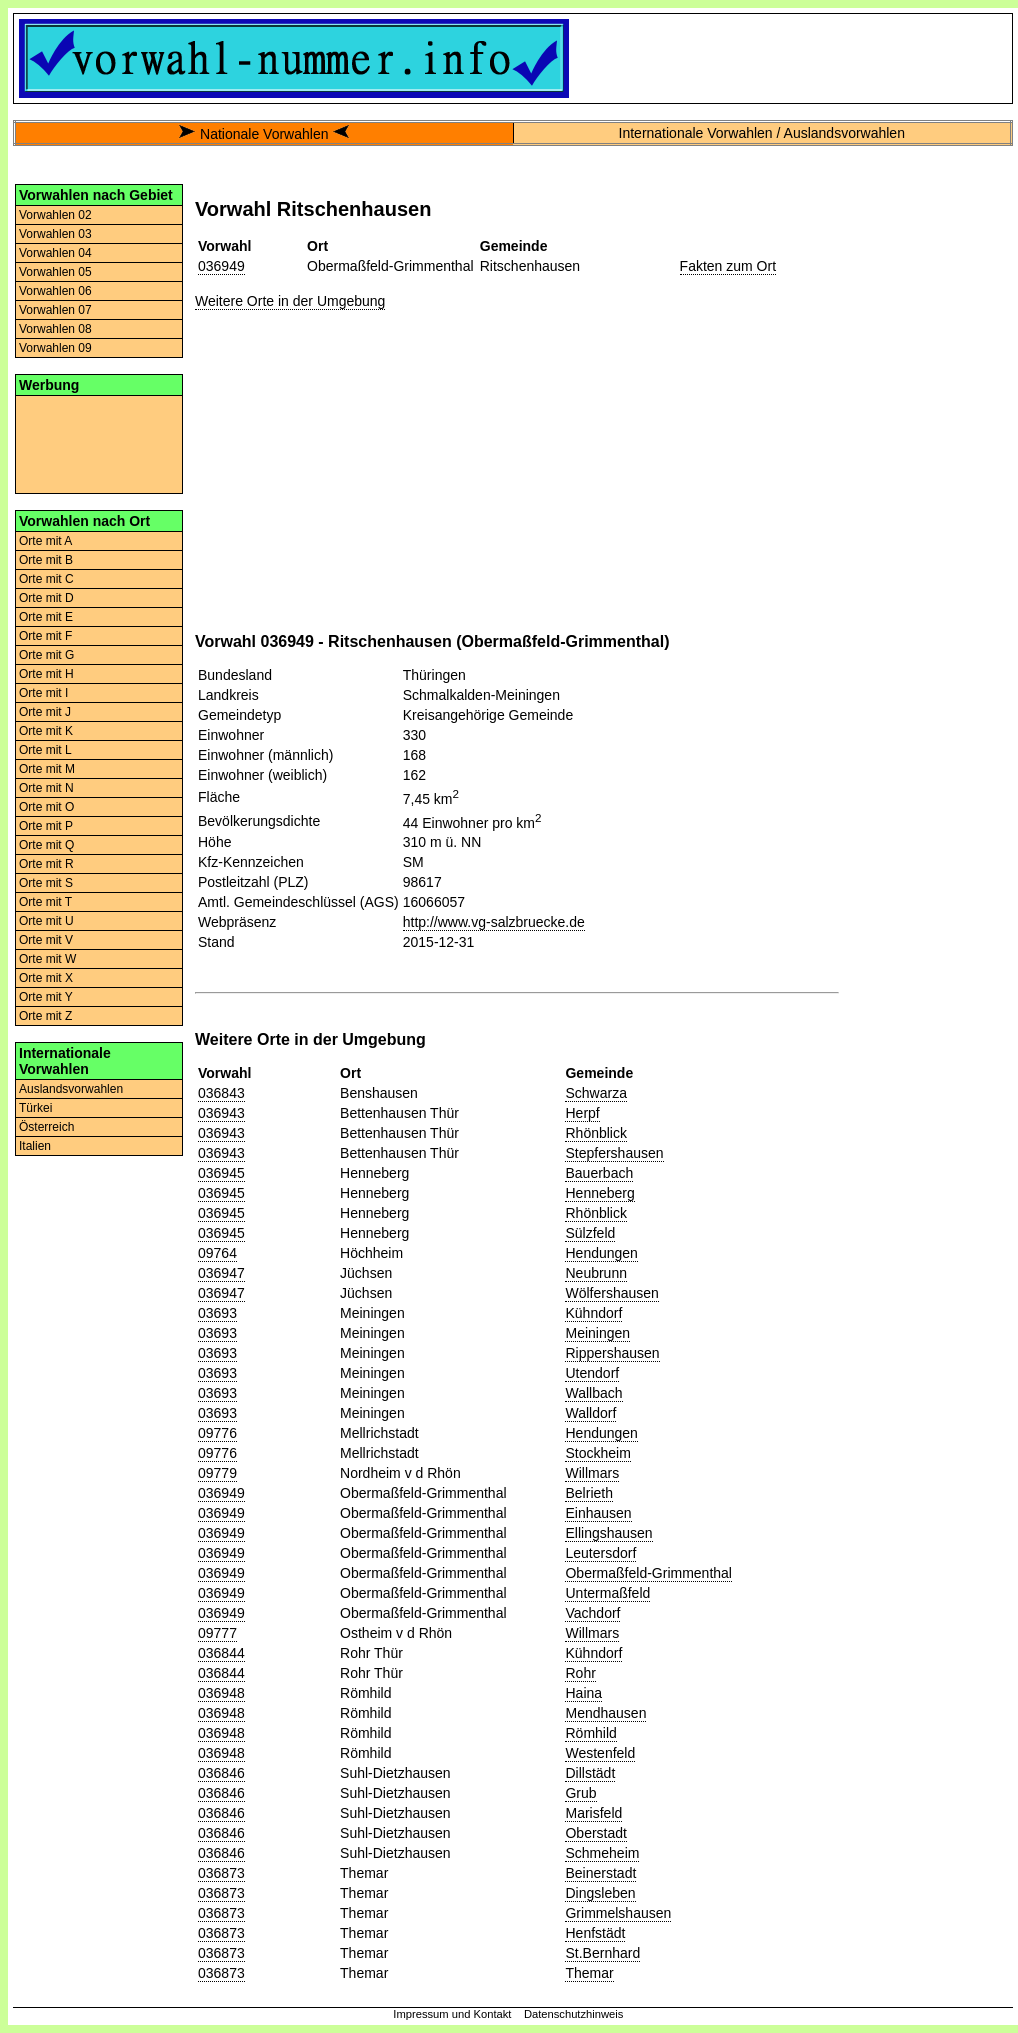 The image size is (1018, 2033). What do you see at coordinates (221, 1273) in the screenshot?
I see `036947` at bounding box center [221, 1273].